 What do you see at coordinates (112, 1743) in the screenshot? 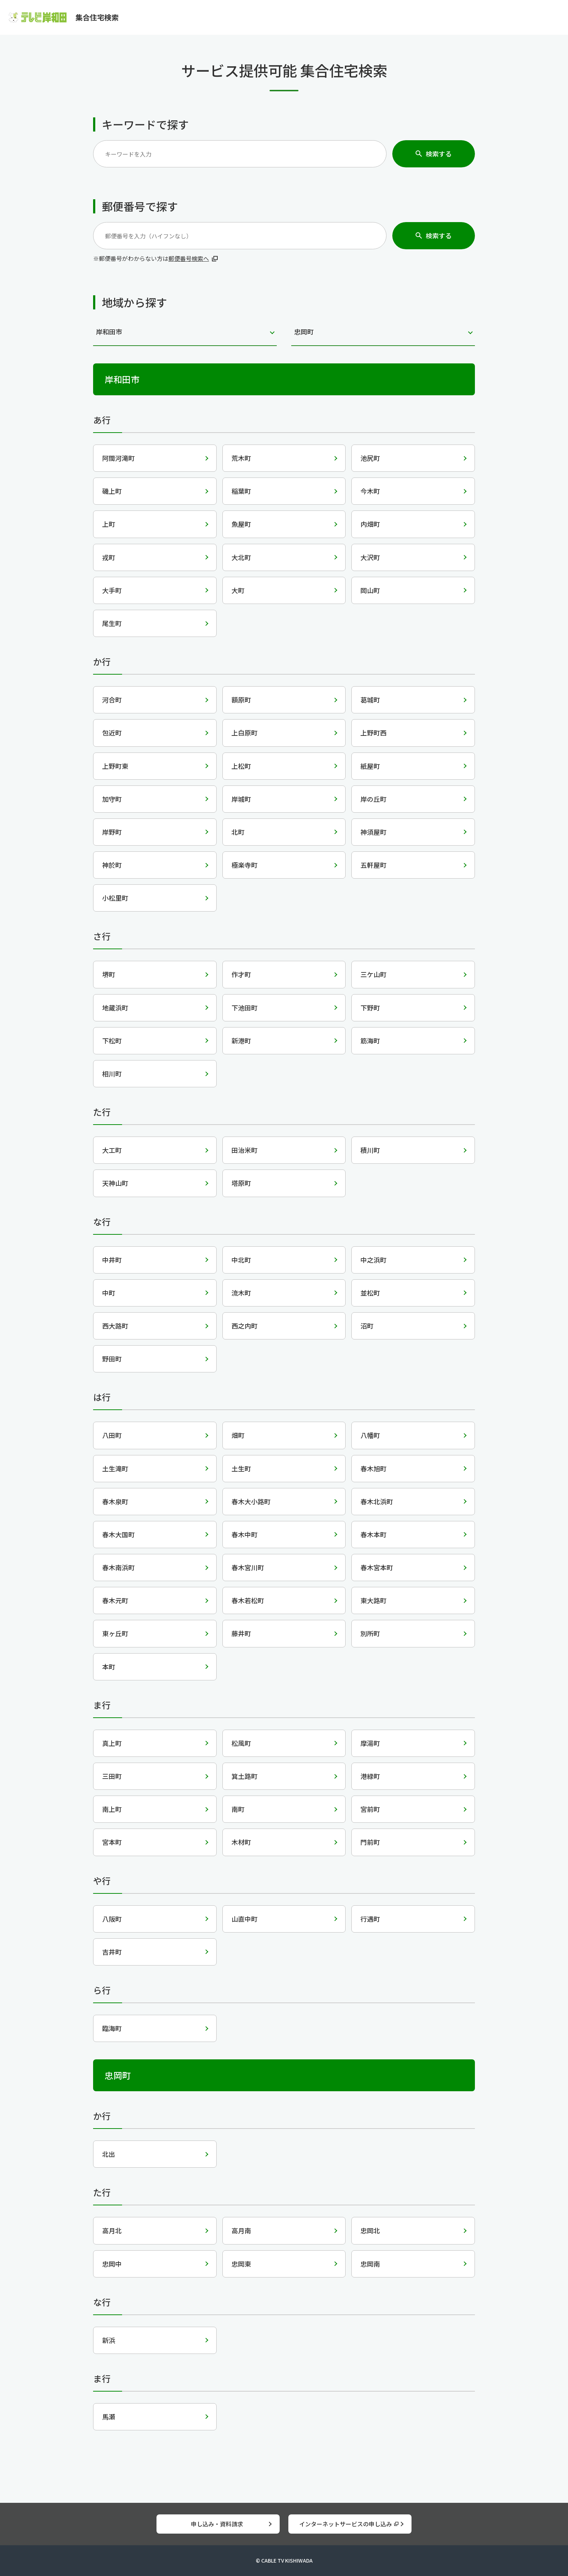
I see `真上町` at bounding box center [112, 1743].